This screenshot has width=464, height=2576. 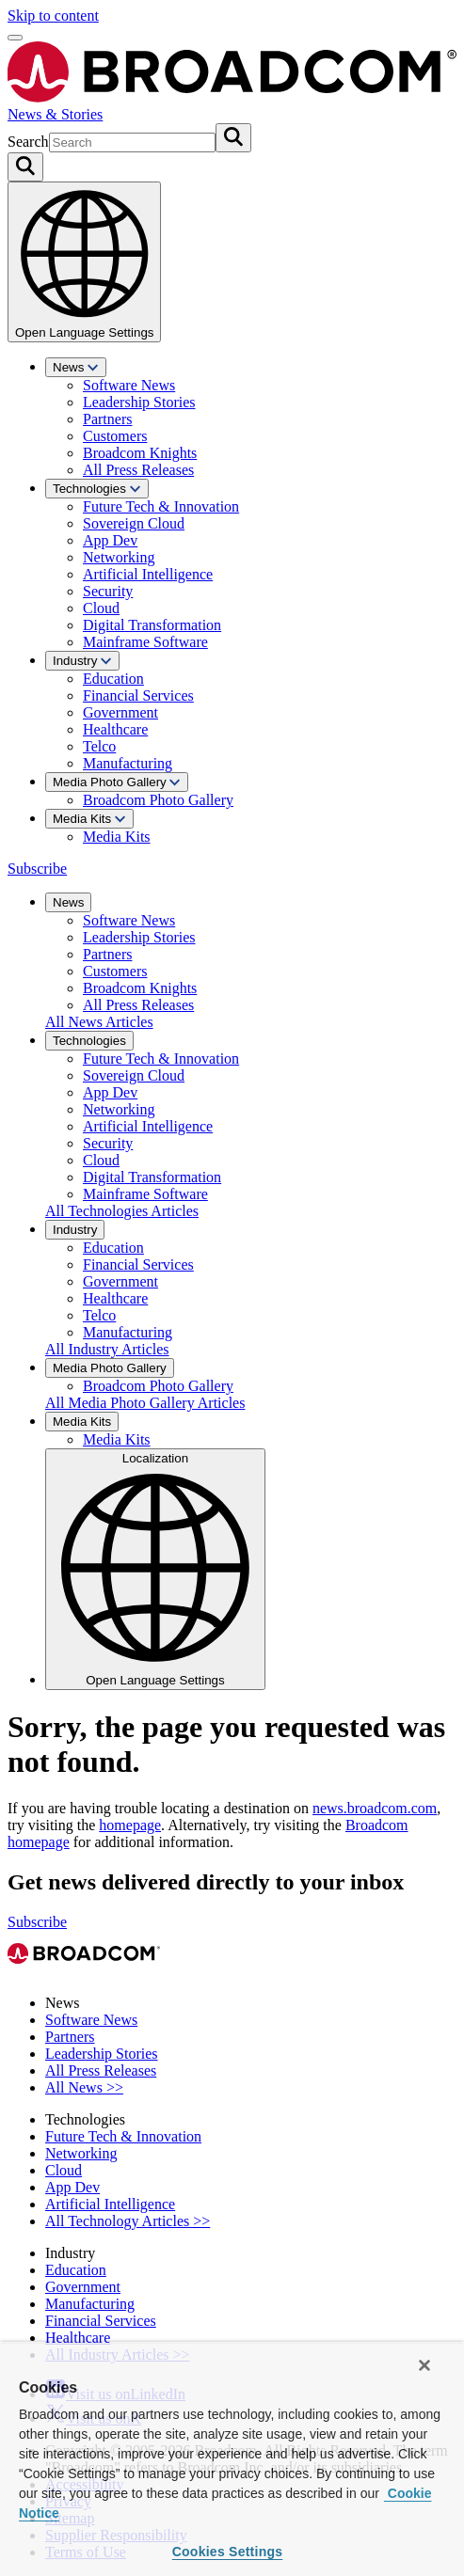 I want to click on Government [View Government Archive], so click(x=82, y=2287).